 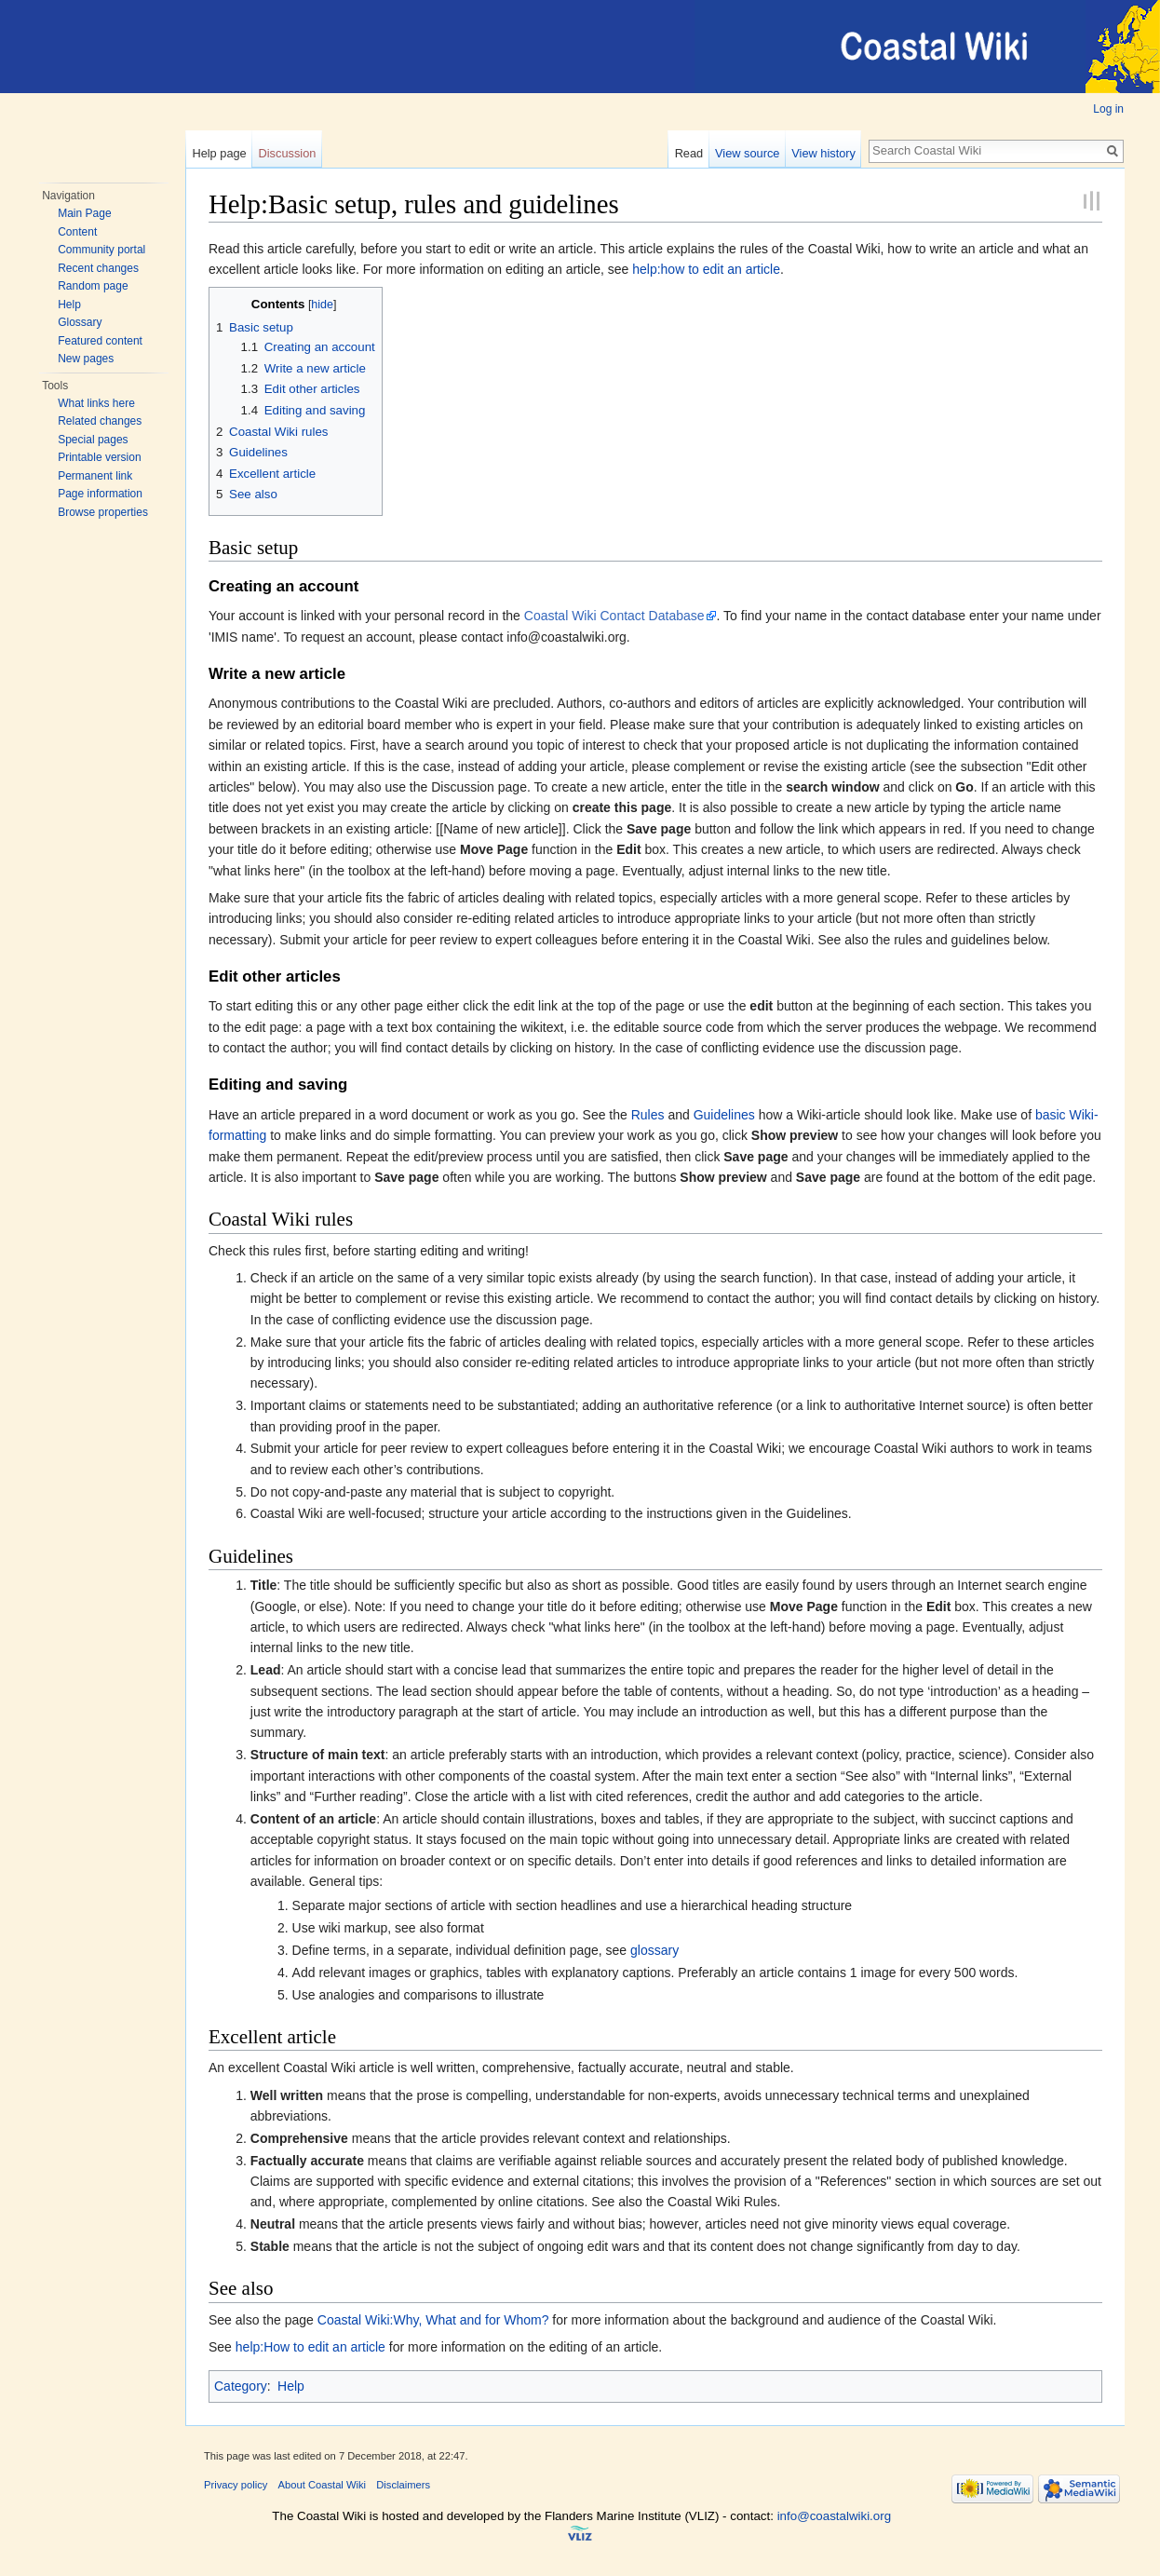 What do you see at coordinates (288, 153) in the screenshot?
I see `Discussion` at bounding box center [288, 153].